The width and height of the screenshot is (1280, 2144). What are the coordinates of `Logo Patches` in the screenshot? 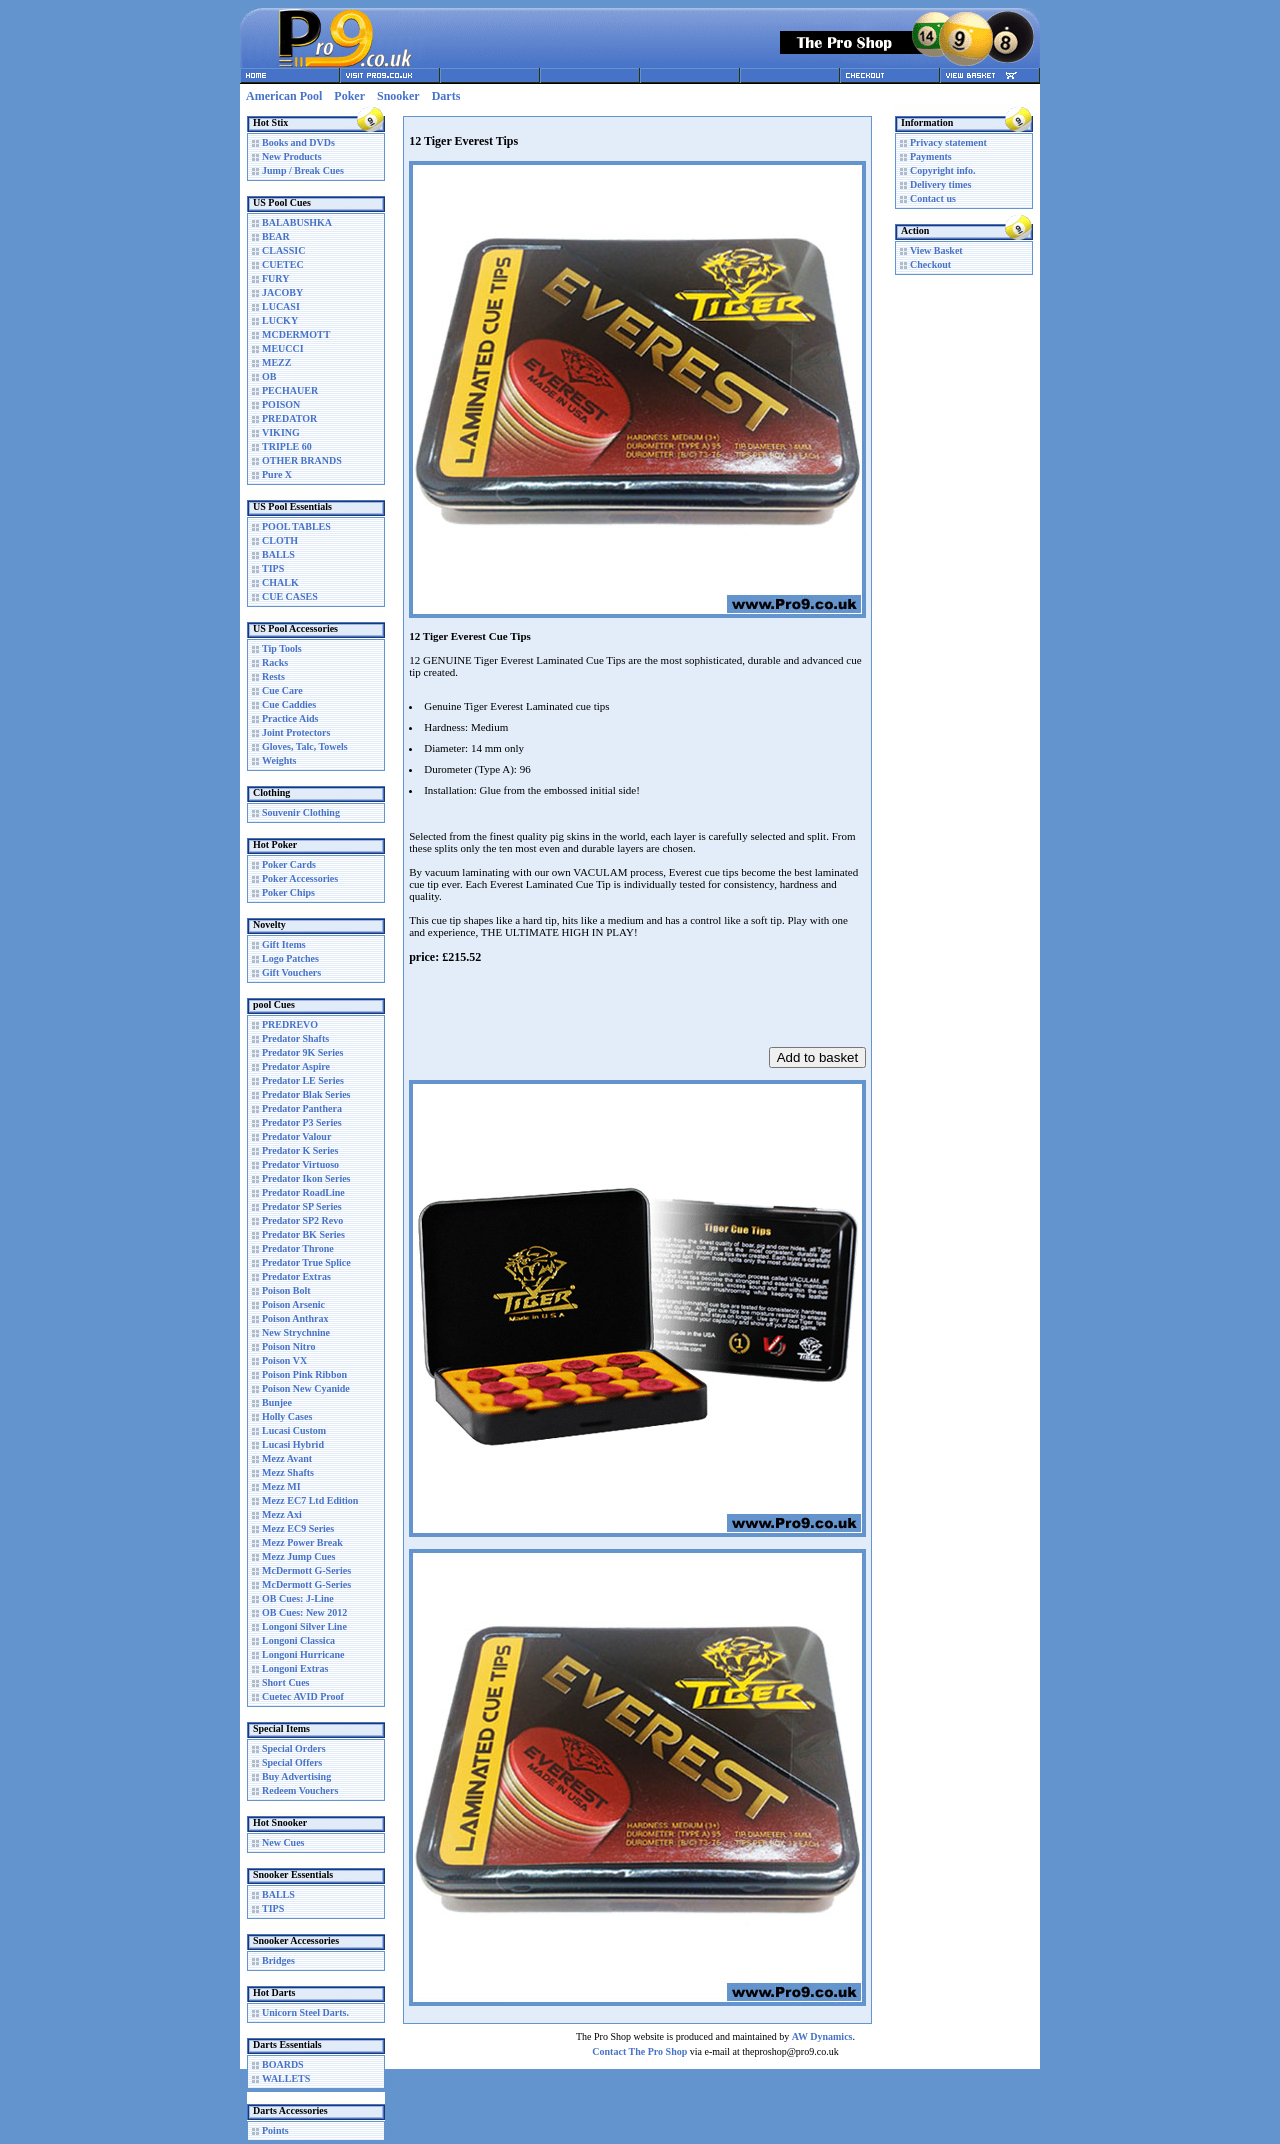 It's located at (290, 958).